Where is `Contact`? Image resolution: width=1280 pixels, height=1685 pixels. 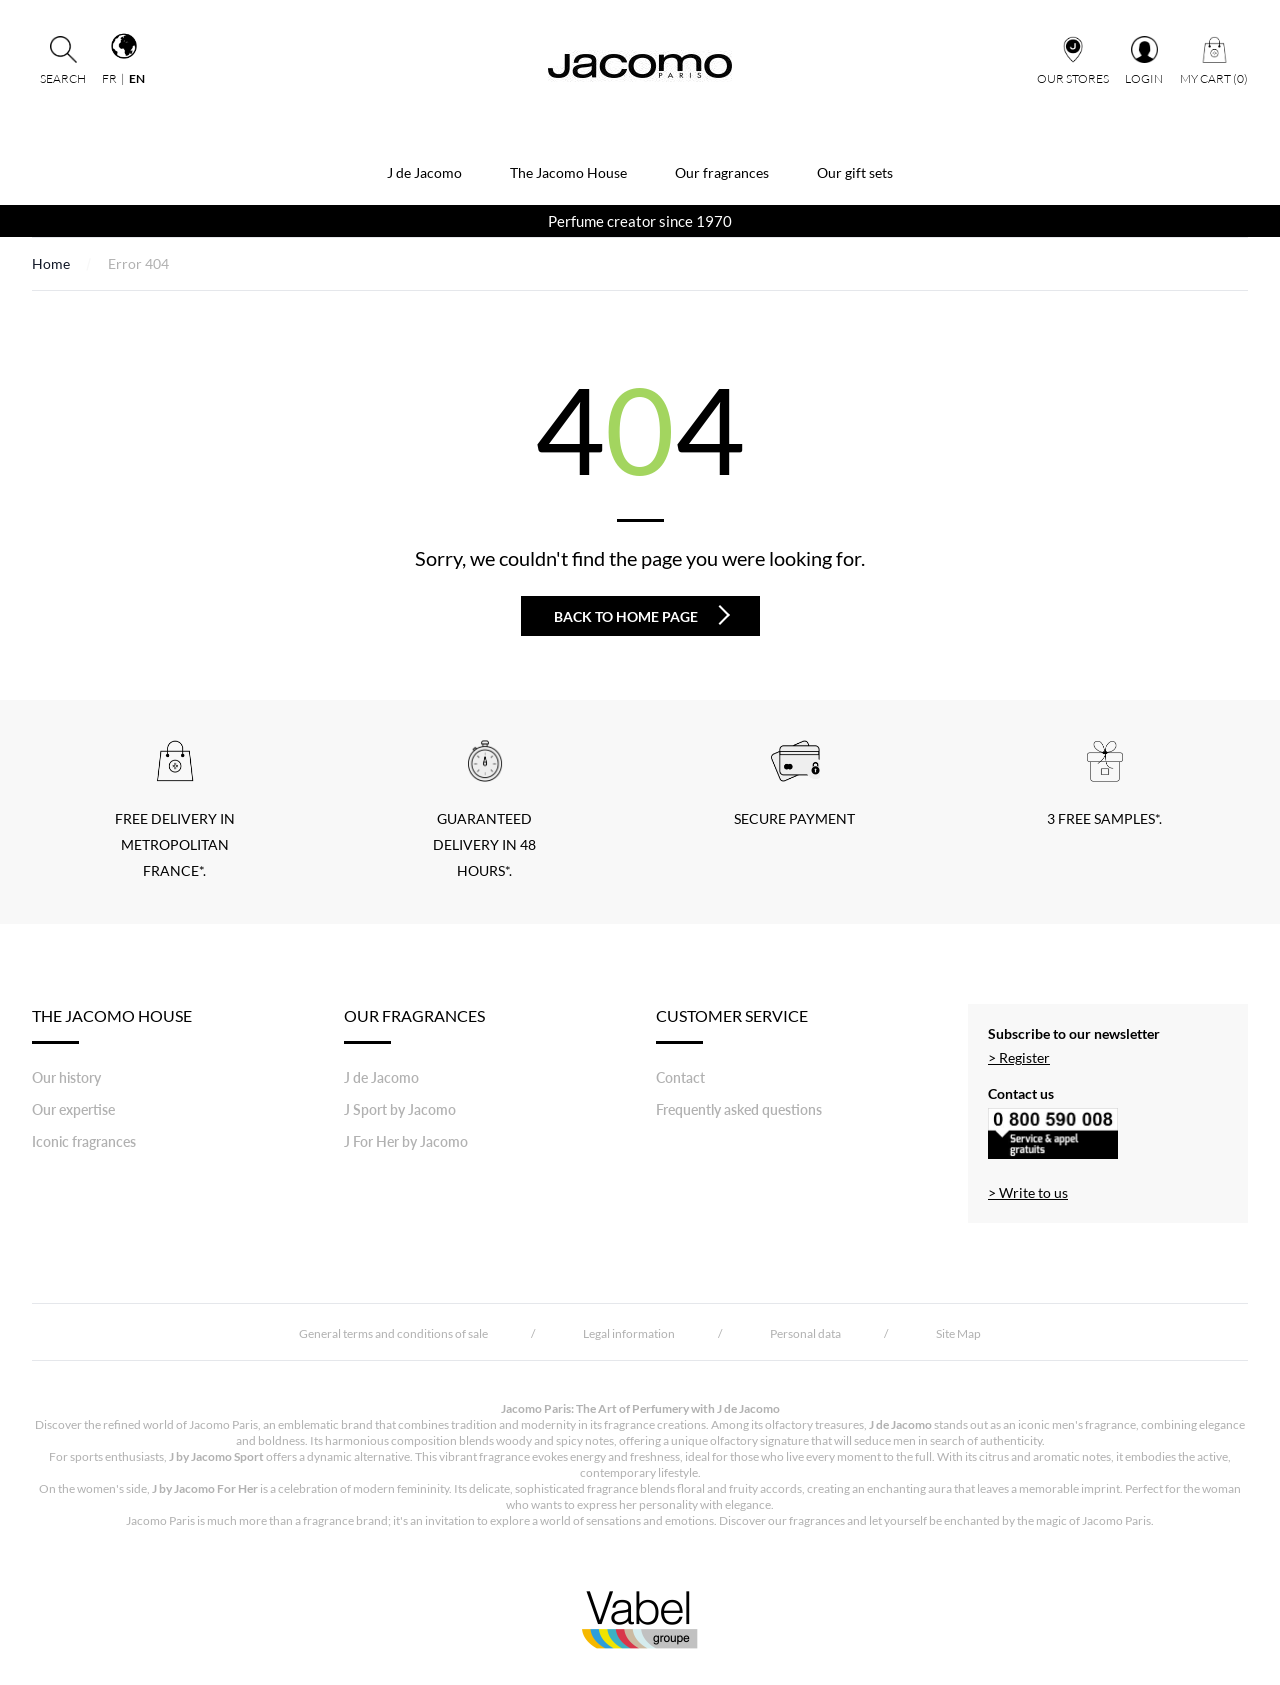 Contact is located at coordinates (680, 1077).